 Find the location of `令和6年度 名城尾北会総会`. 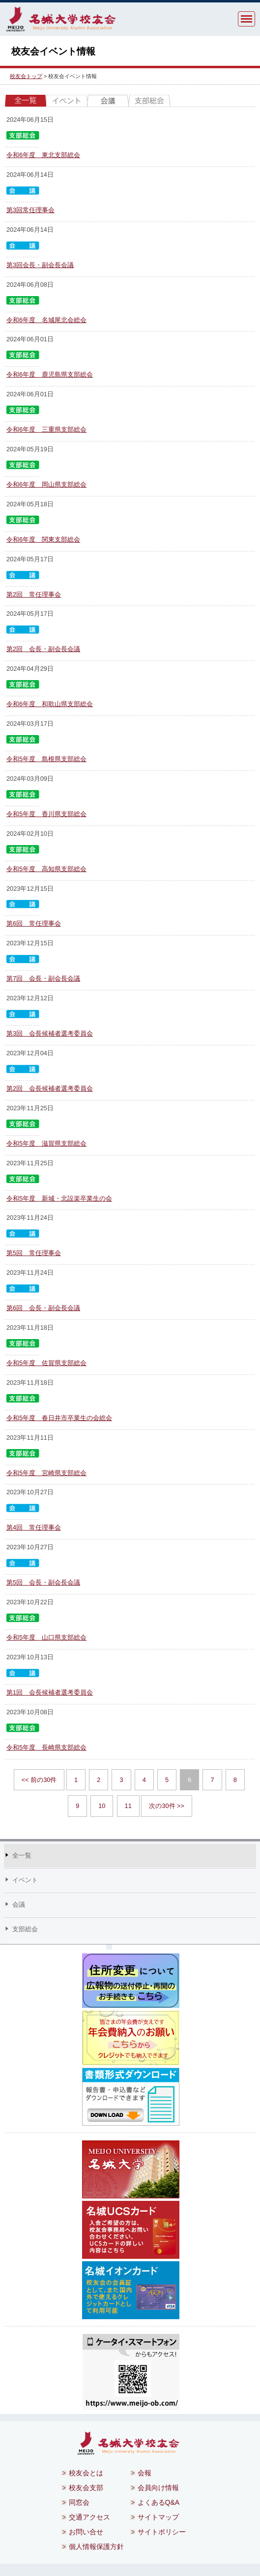

令和6年度 名城尾北会総会 is located at coordinates (46, 320).